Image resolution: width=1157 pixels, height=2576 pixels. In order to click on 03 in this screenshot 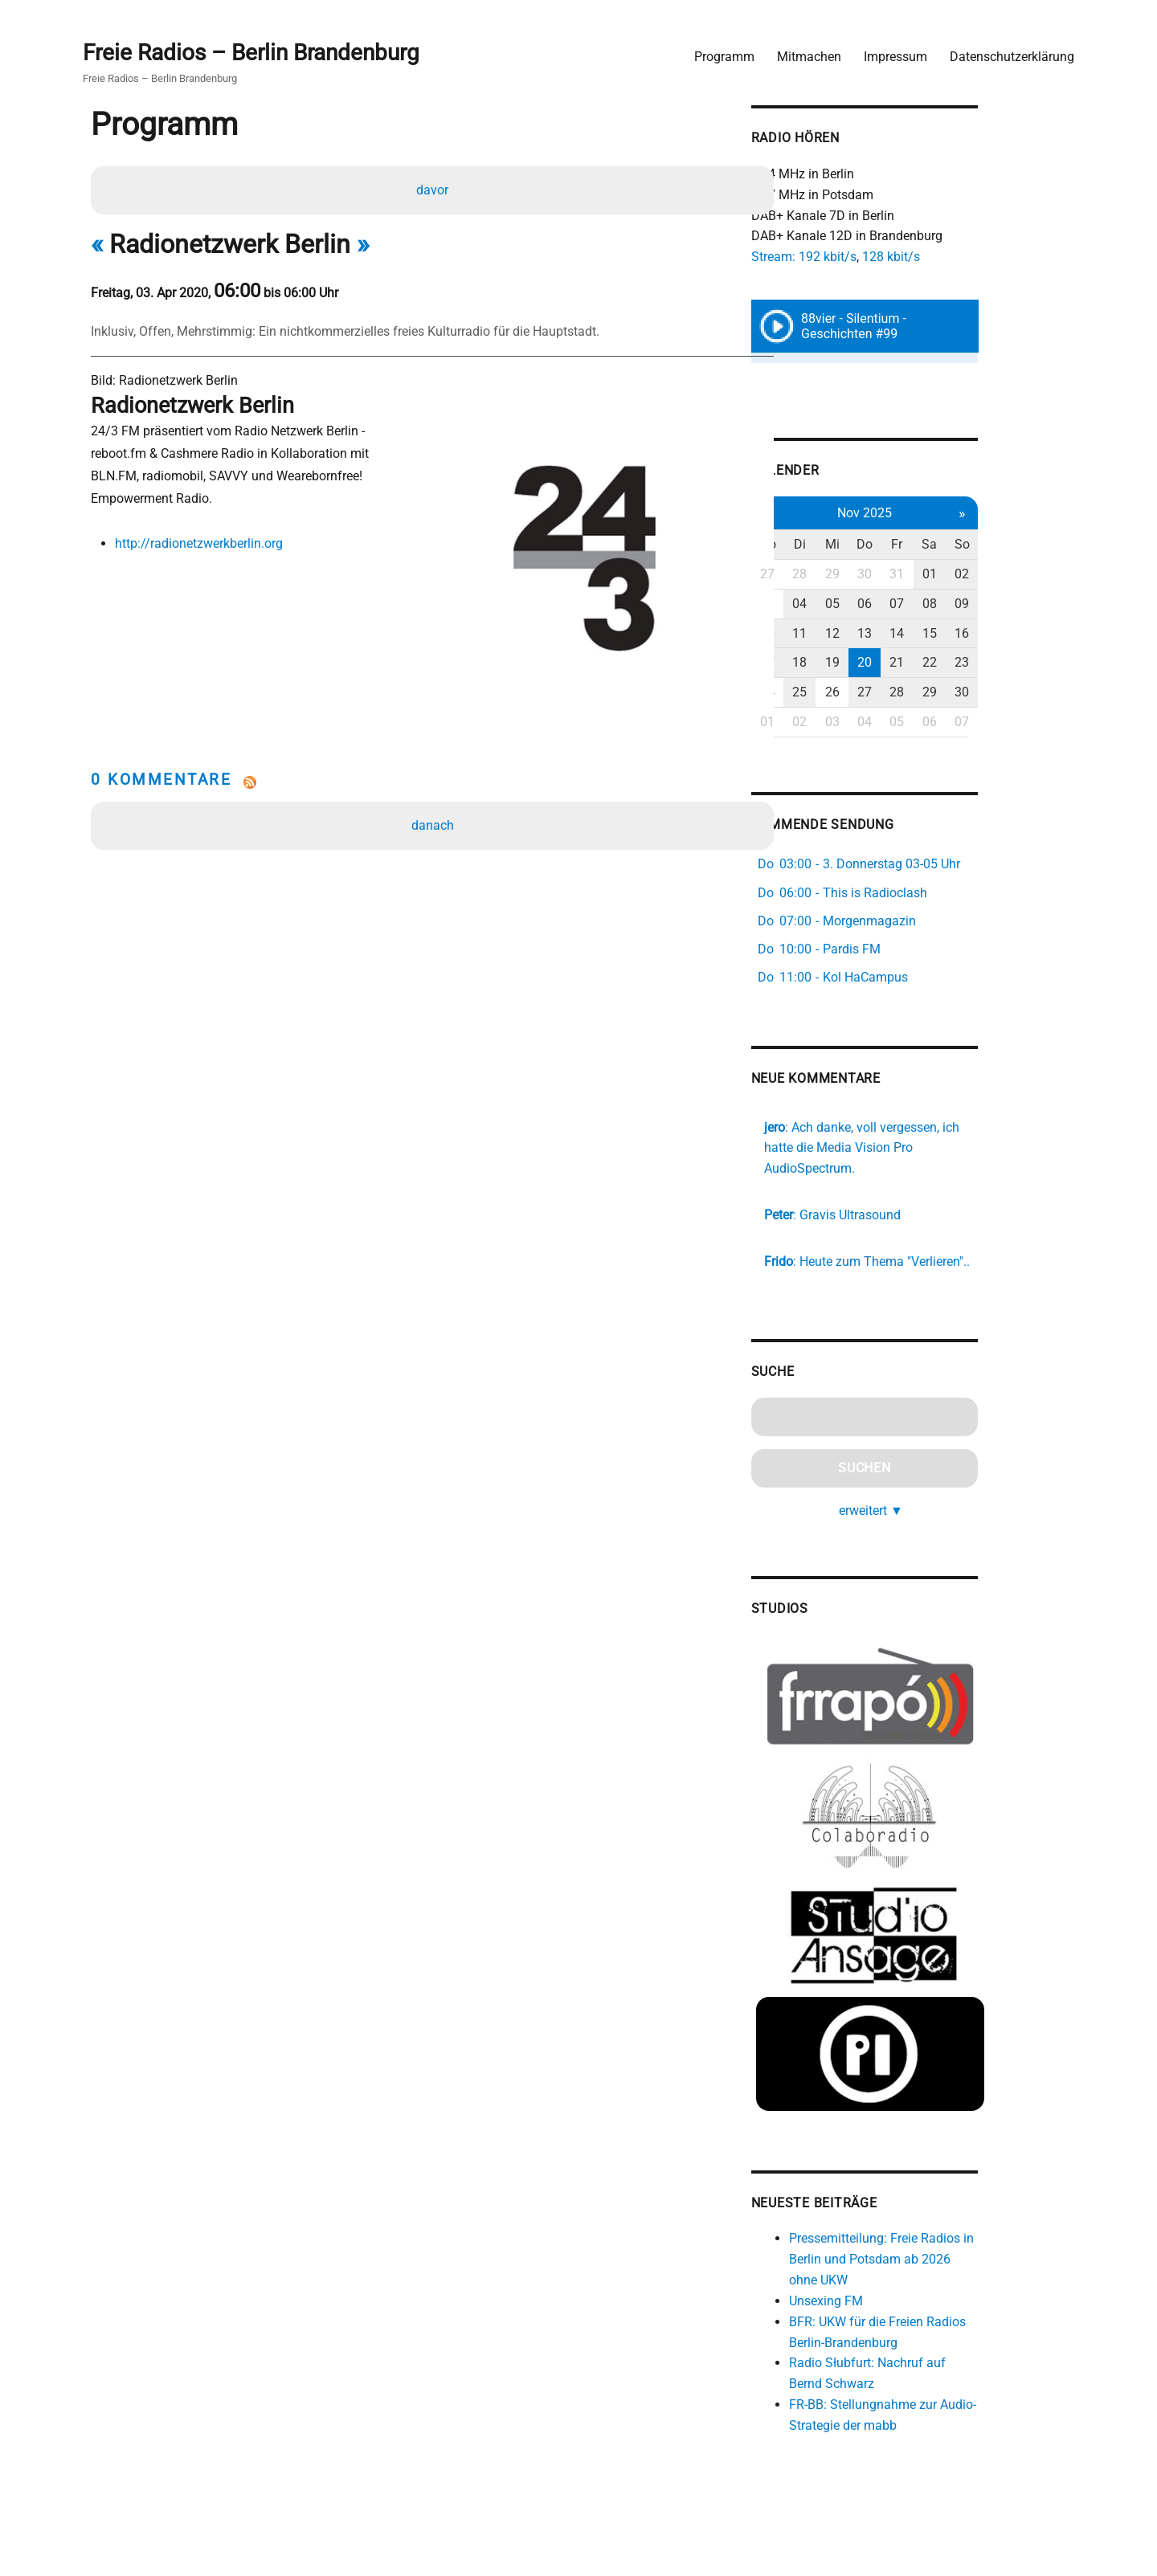, I will do `click(836, 602)`.